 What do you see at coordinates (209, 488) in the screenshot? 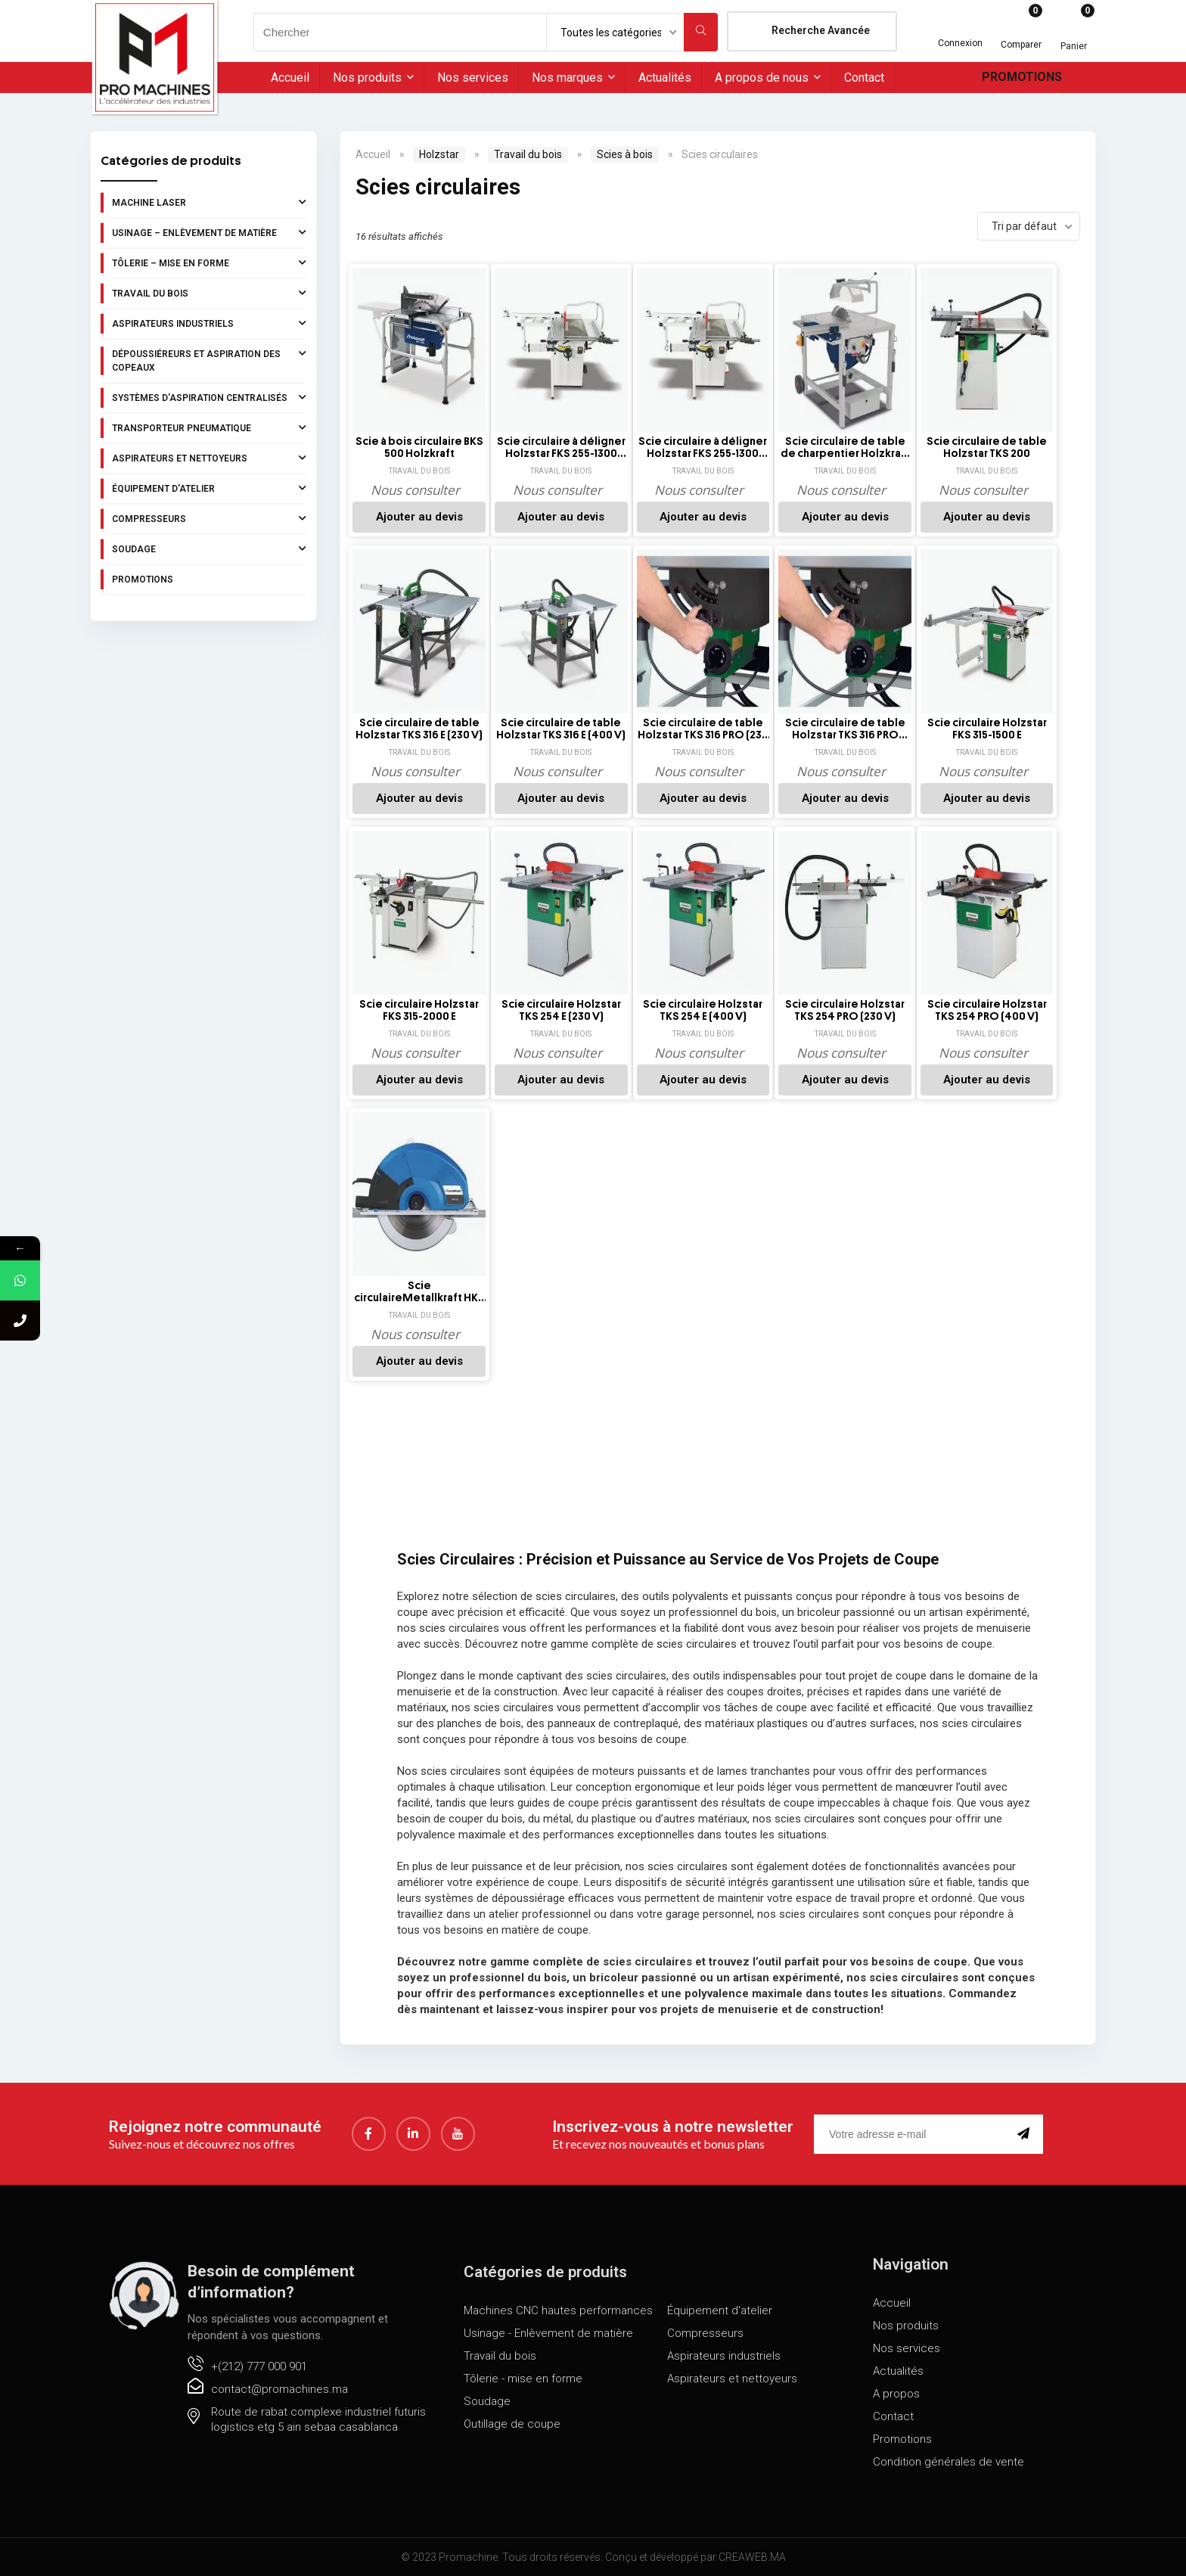
I see `Équipement d'atelier` at bounding box center [209, 488].